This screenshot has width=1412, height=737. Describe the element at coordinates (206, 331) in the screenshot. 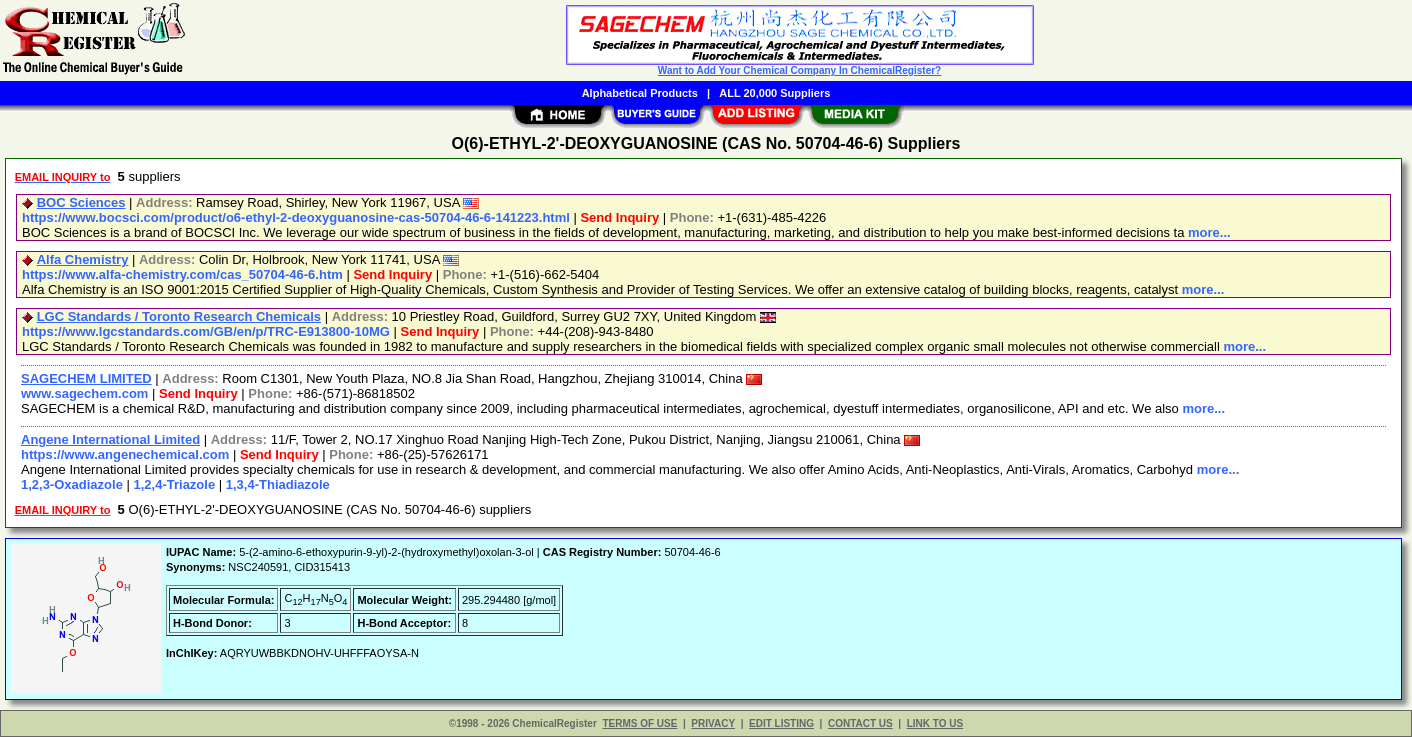

I see `https://www.lgcstandards.com/GB/en/p/TRC-E913800-10MG` at that location.